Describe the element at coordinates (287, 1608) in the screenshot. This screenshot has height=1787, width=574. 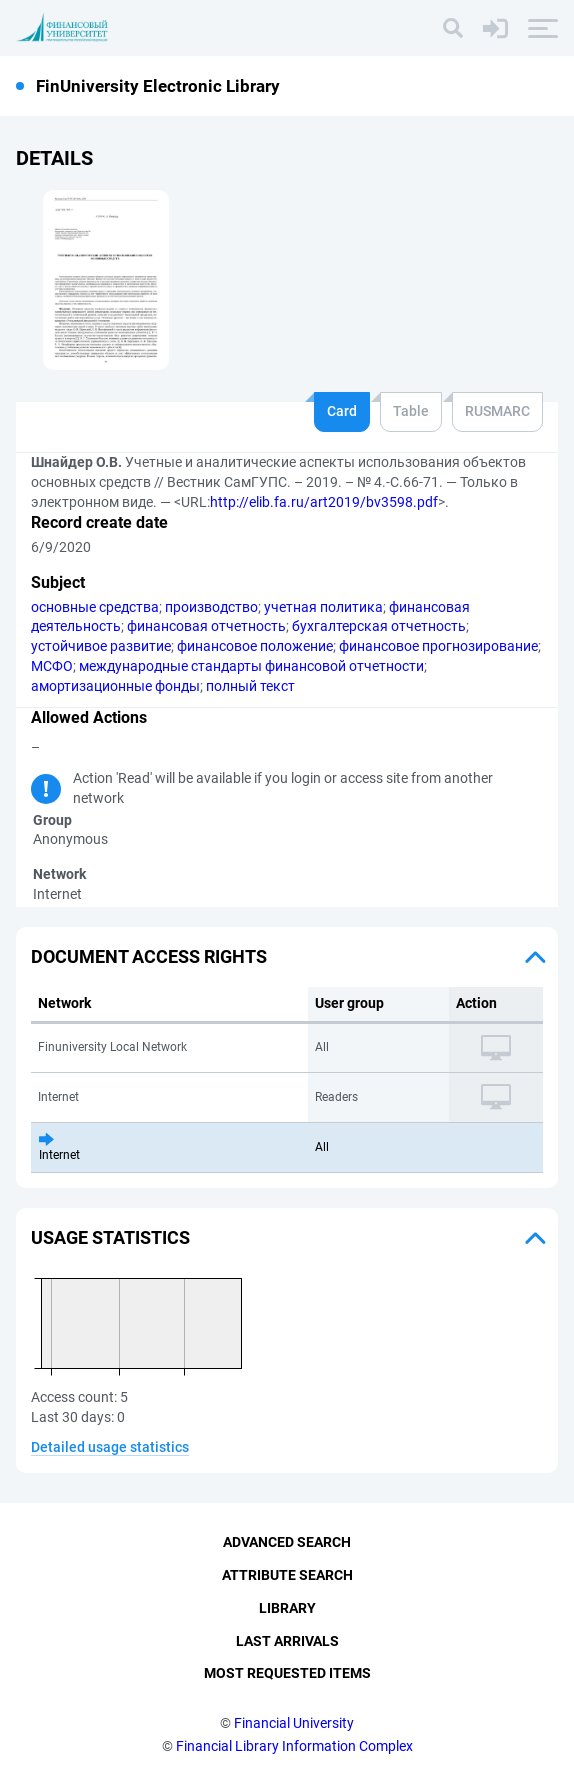
I see `Library` at that location.